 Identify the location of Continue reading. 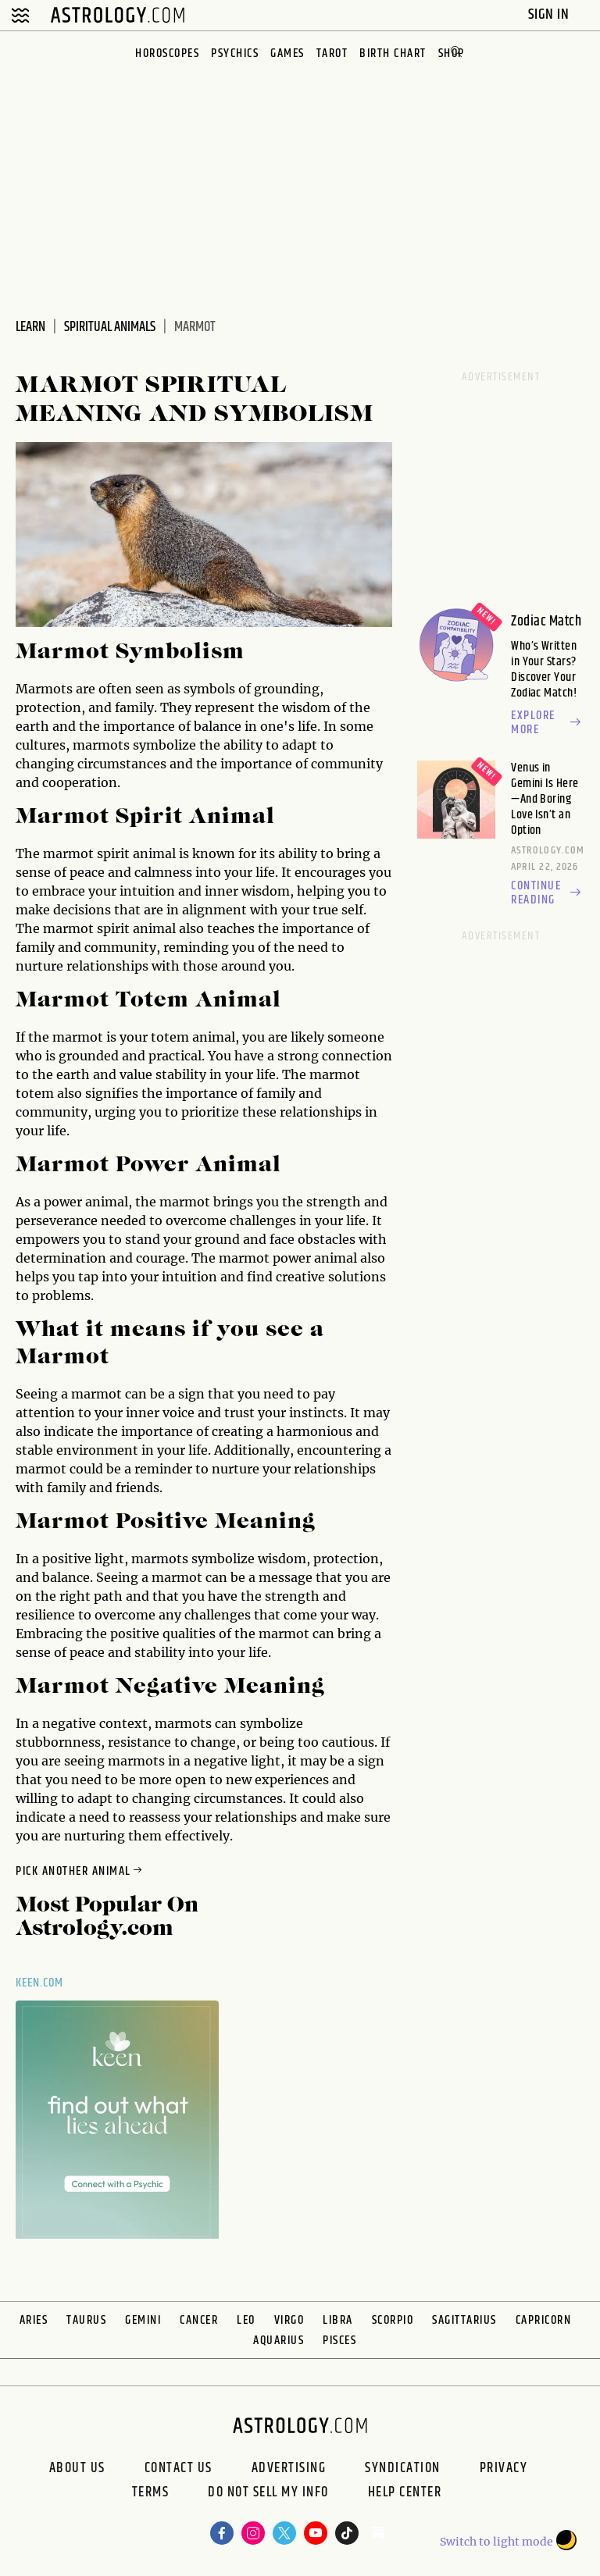
(547, 893).